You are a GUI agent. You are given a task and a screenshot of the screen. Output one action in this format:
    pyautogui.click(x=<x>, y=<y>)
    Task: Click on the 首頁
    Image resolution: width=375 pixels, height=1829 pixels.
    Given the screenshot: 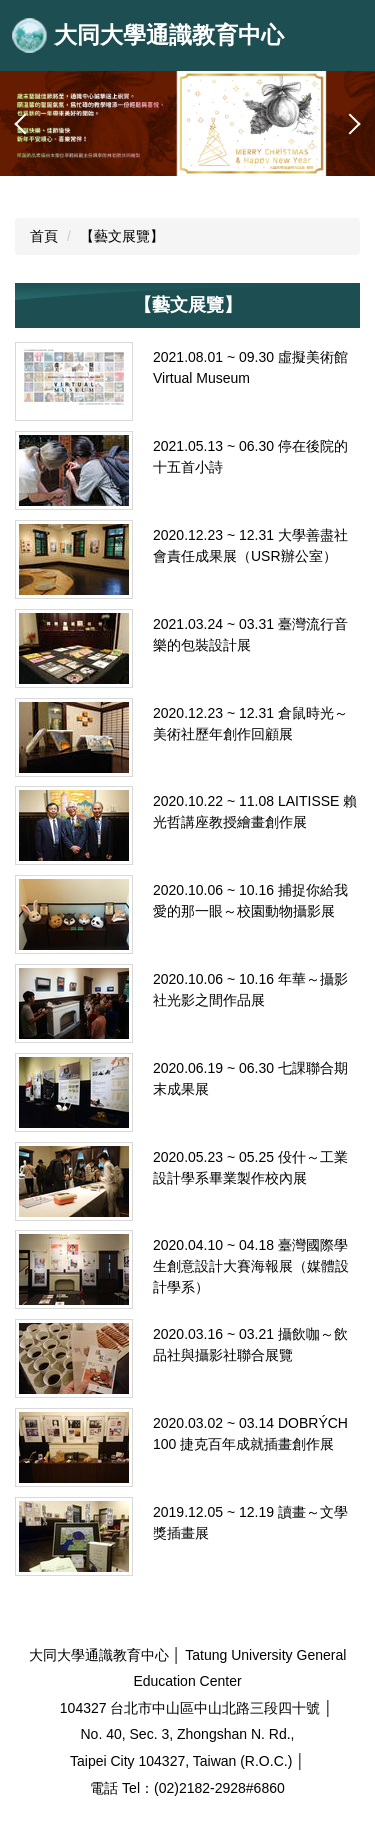 What is the action you would take?
    pyautogui.click(x=44, y=236)
    